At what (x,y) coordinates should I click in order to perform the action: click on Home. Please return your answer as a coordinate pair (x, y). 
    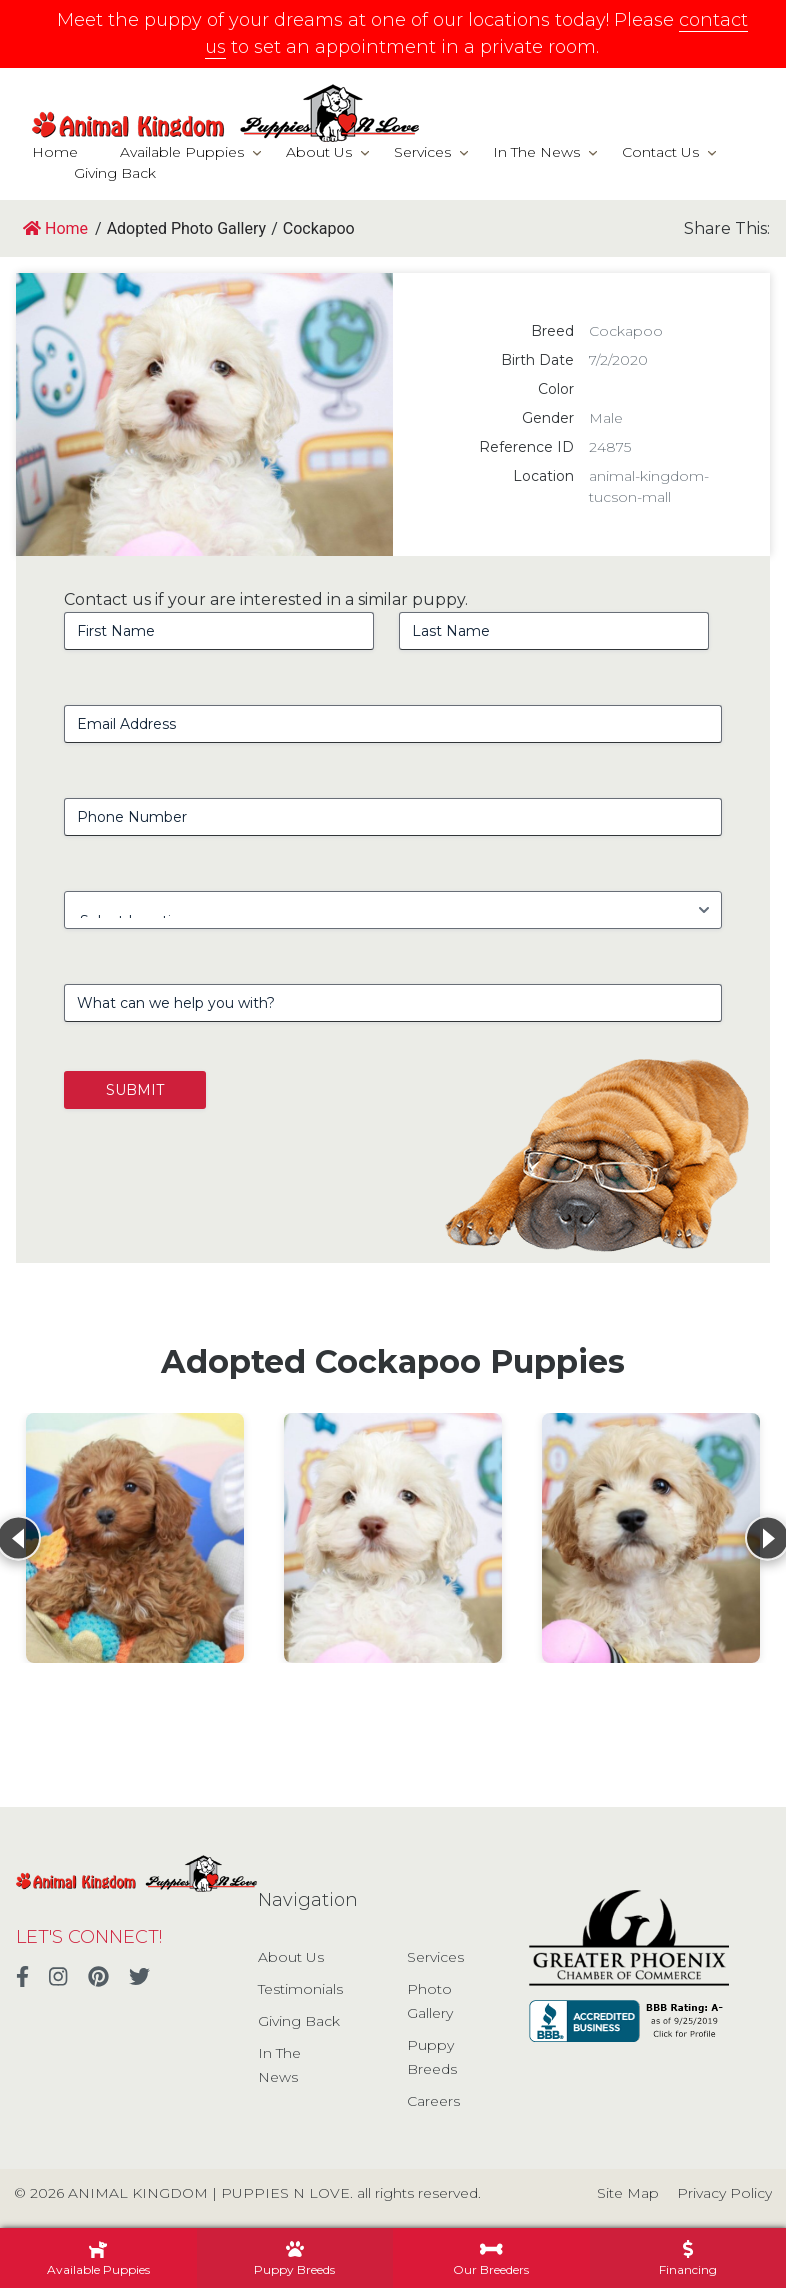
    Looking at the image, I should click on (55, 152).